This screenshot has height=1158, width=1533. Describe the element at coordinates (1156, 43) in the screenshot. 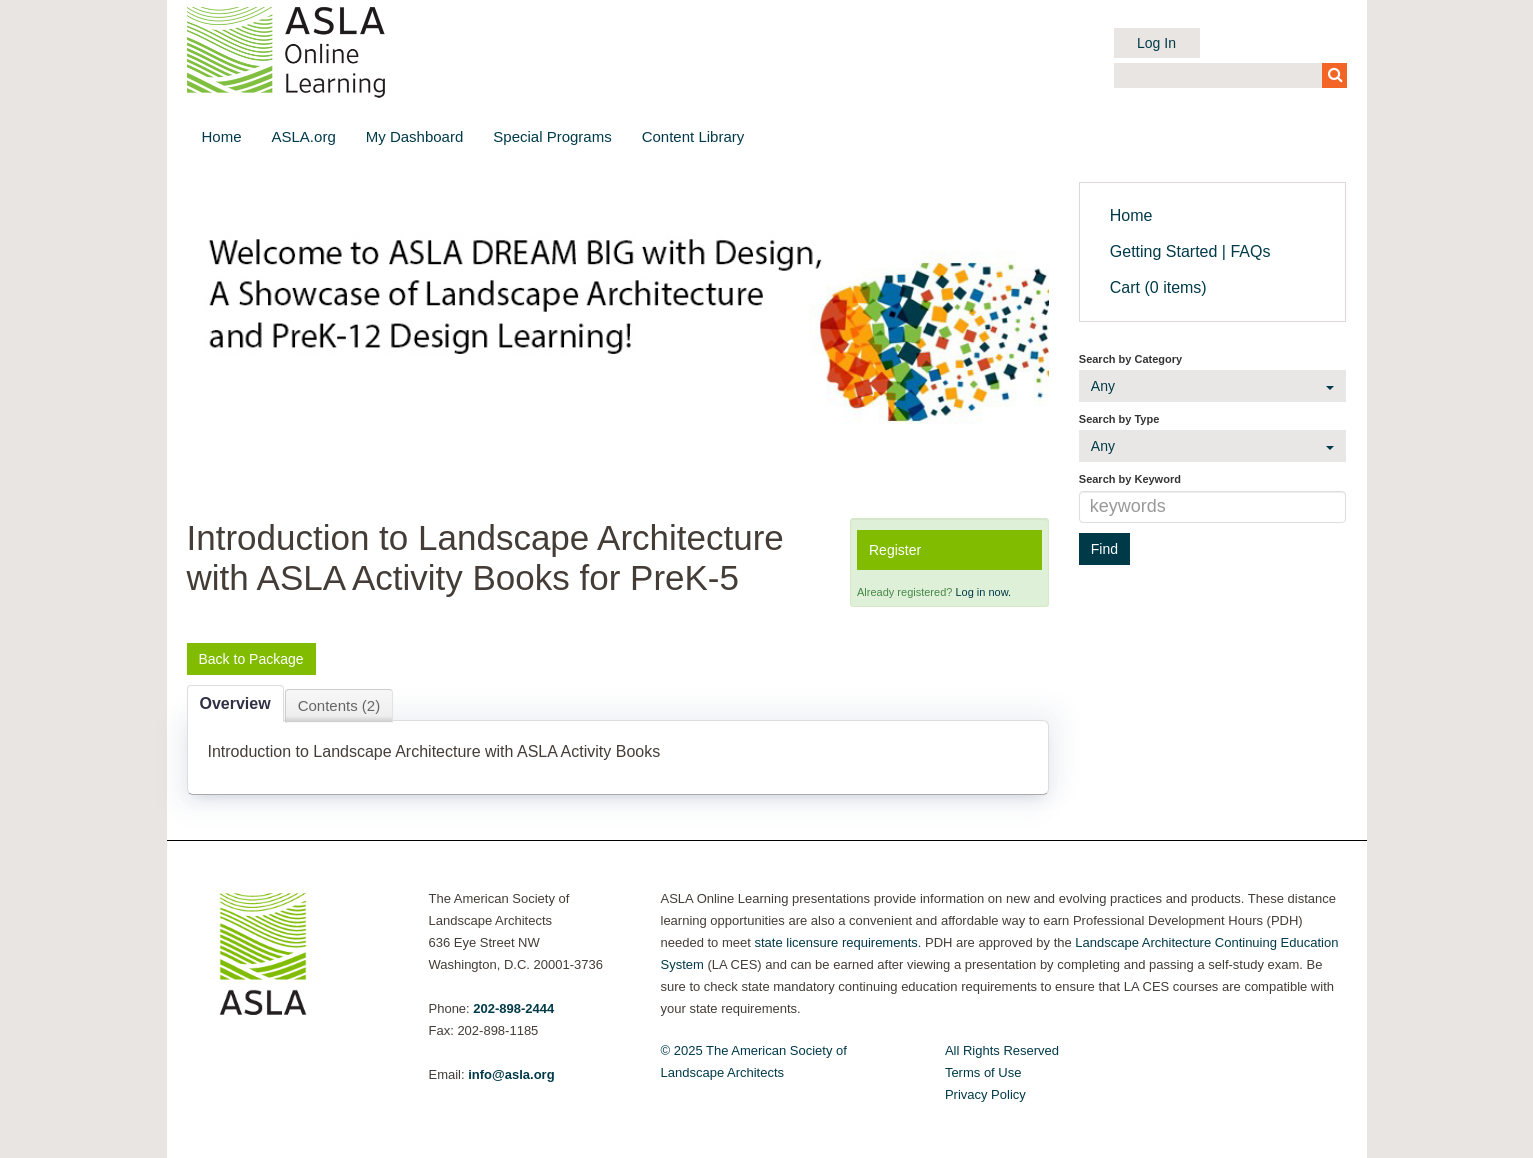

I see `Log In` at that location.